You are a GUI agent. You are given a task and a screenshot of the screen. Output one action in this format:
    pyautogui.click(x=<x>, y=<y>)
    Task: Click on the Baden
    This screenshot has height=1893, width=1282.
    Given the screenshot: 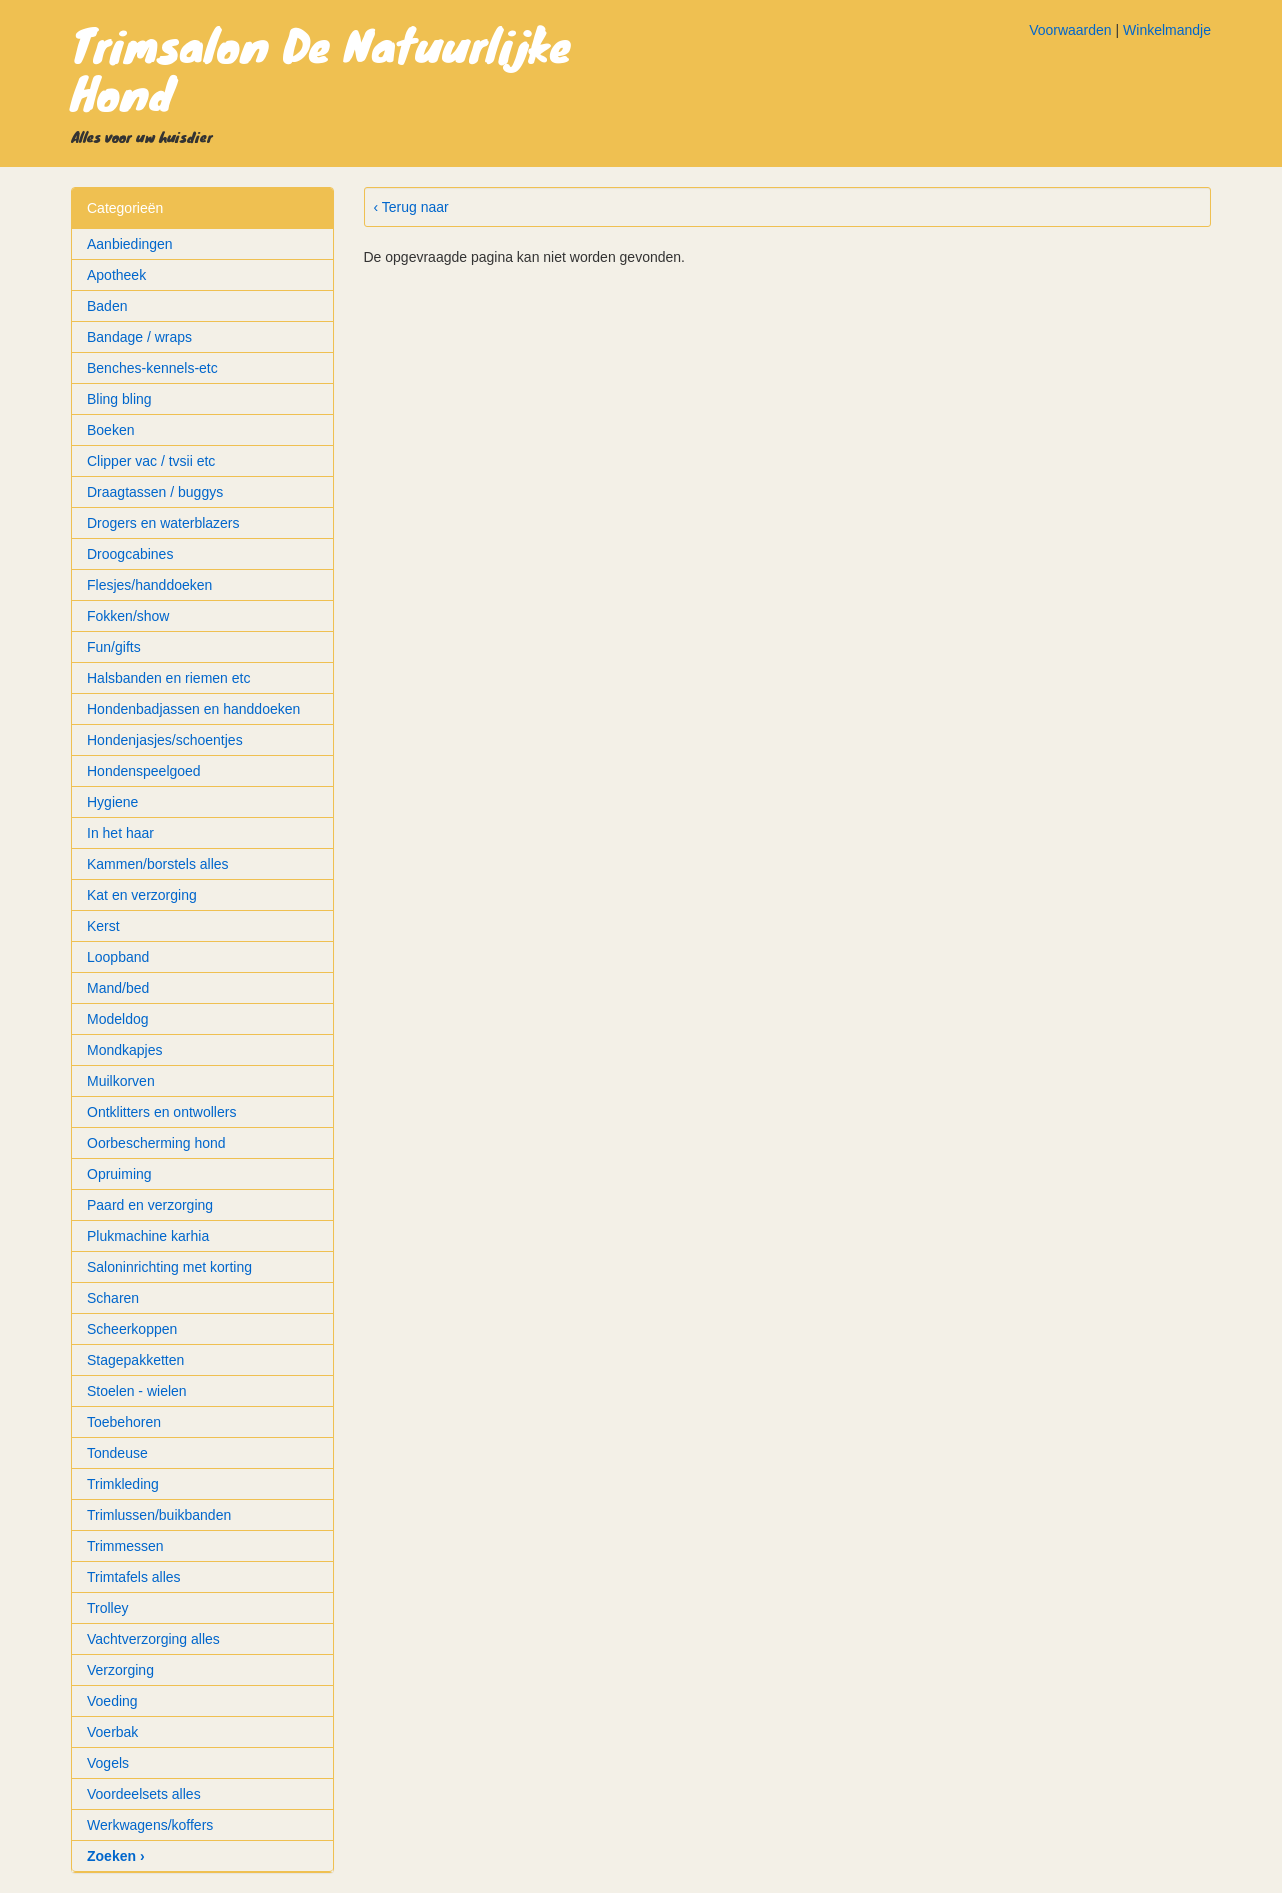 What is the action you would take?
    pyautogui.click(x=107, y=306)
    